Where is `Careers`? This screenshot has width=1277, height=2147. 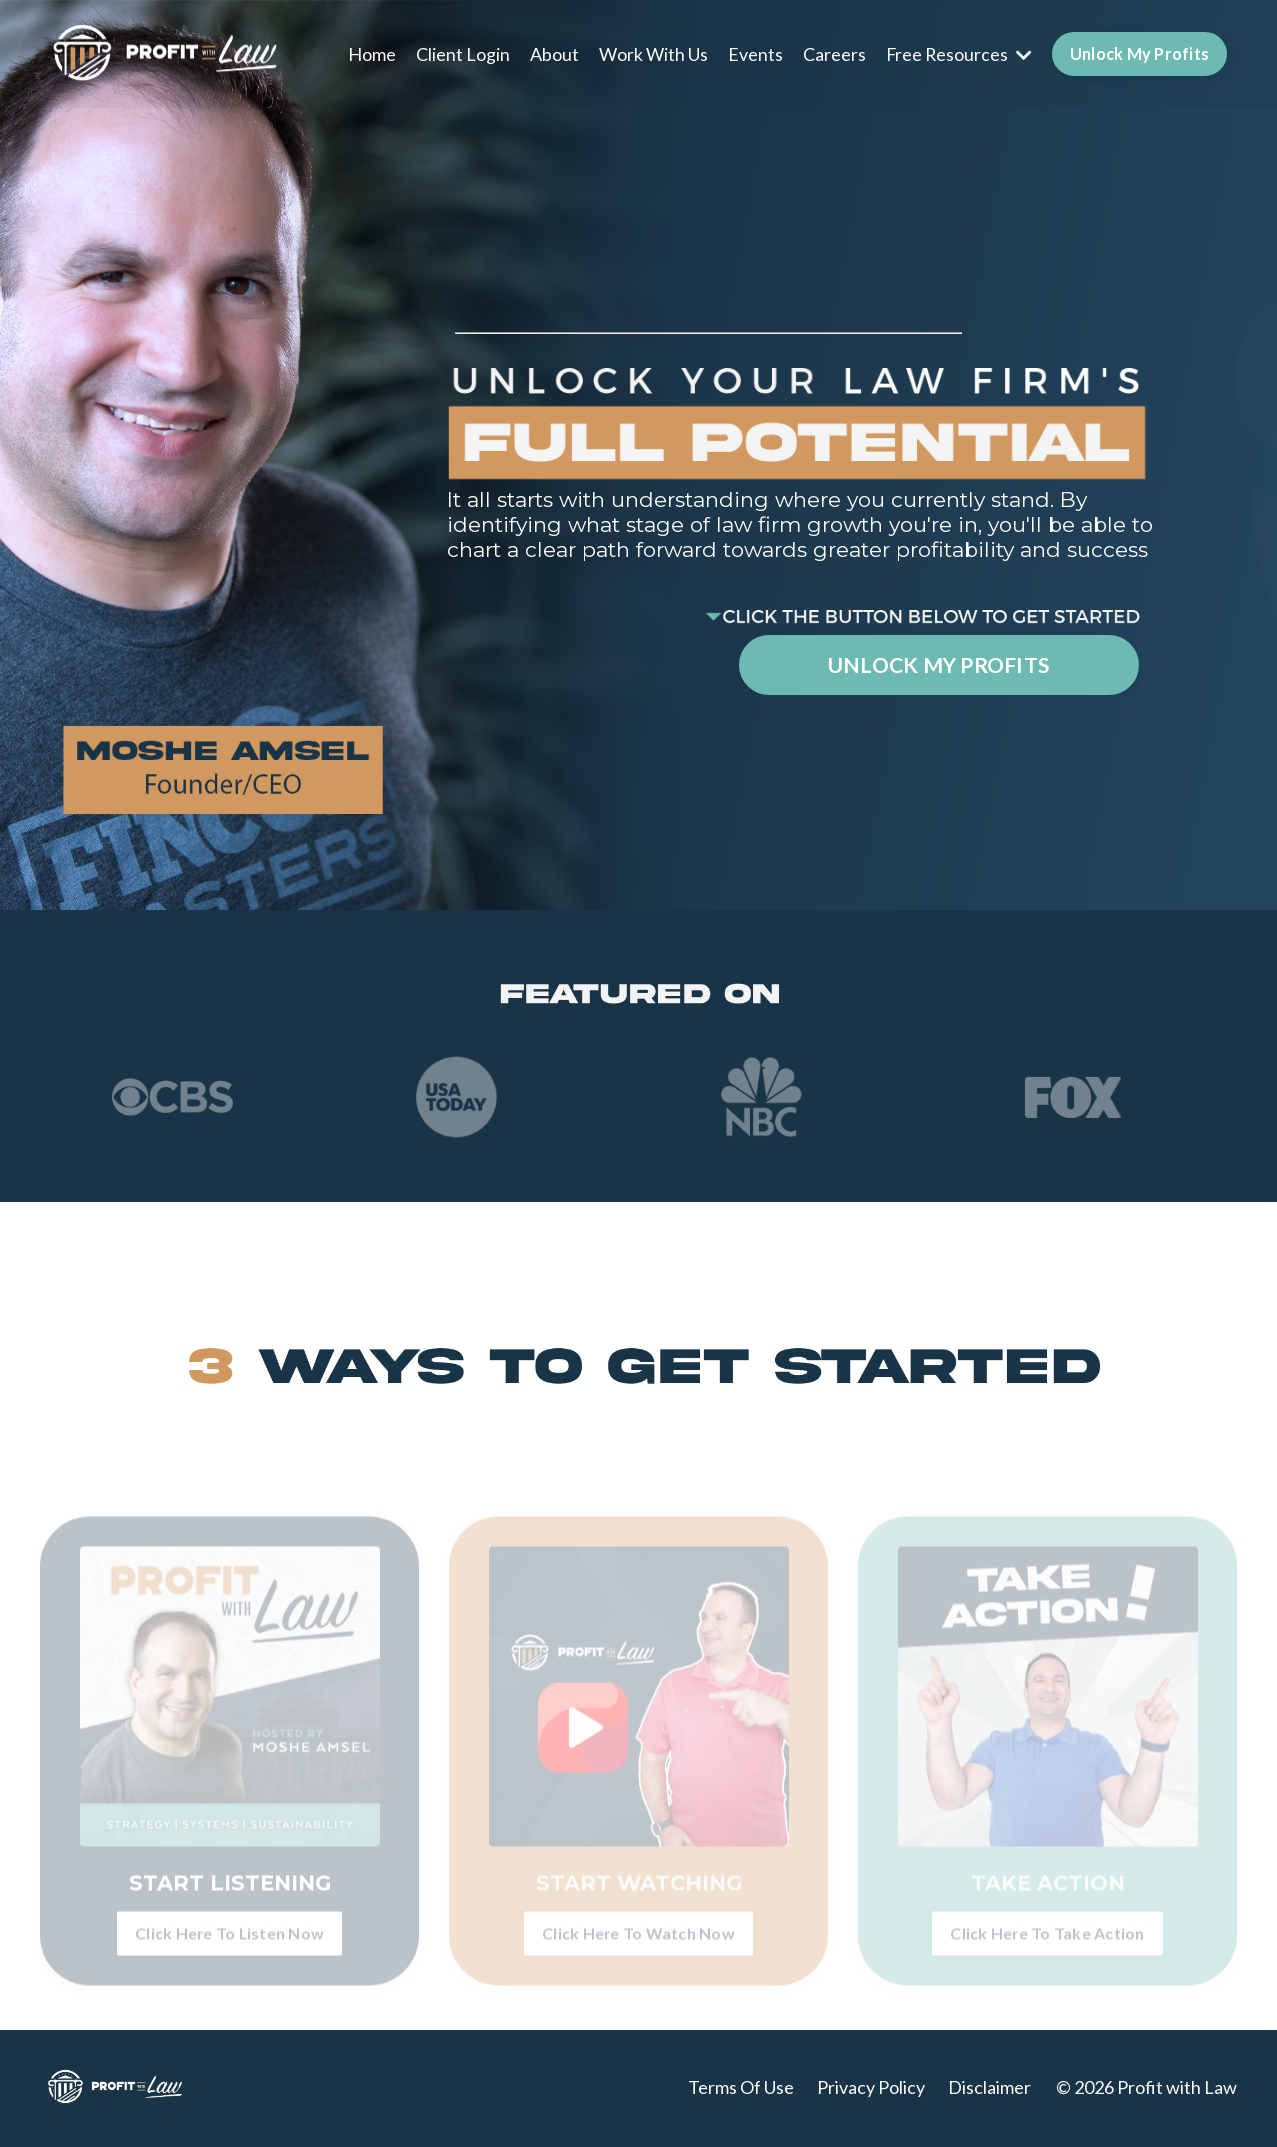 Careers is located at coordinates (832, 53).